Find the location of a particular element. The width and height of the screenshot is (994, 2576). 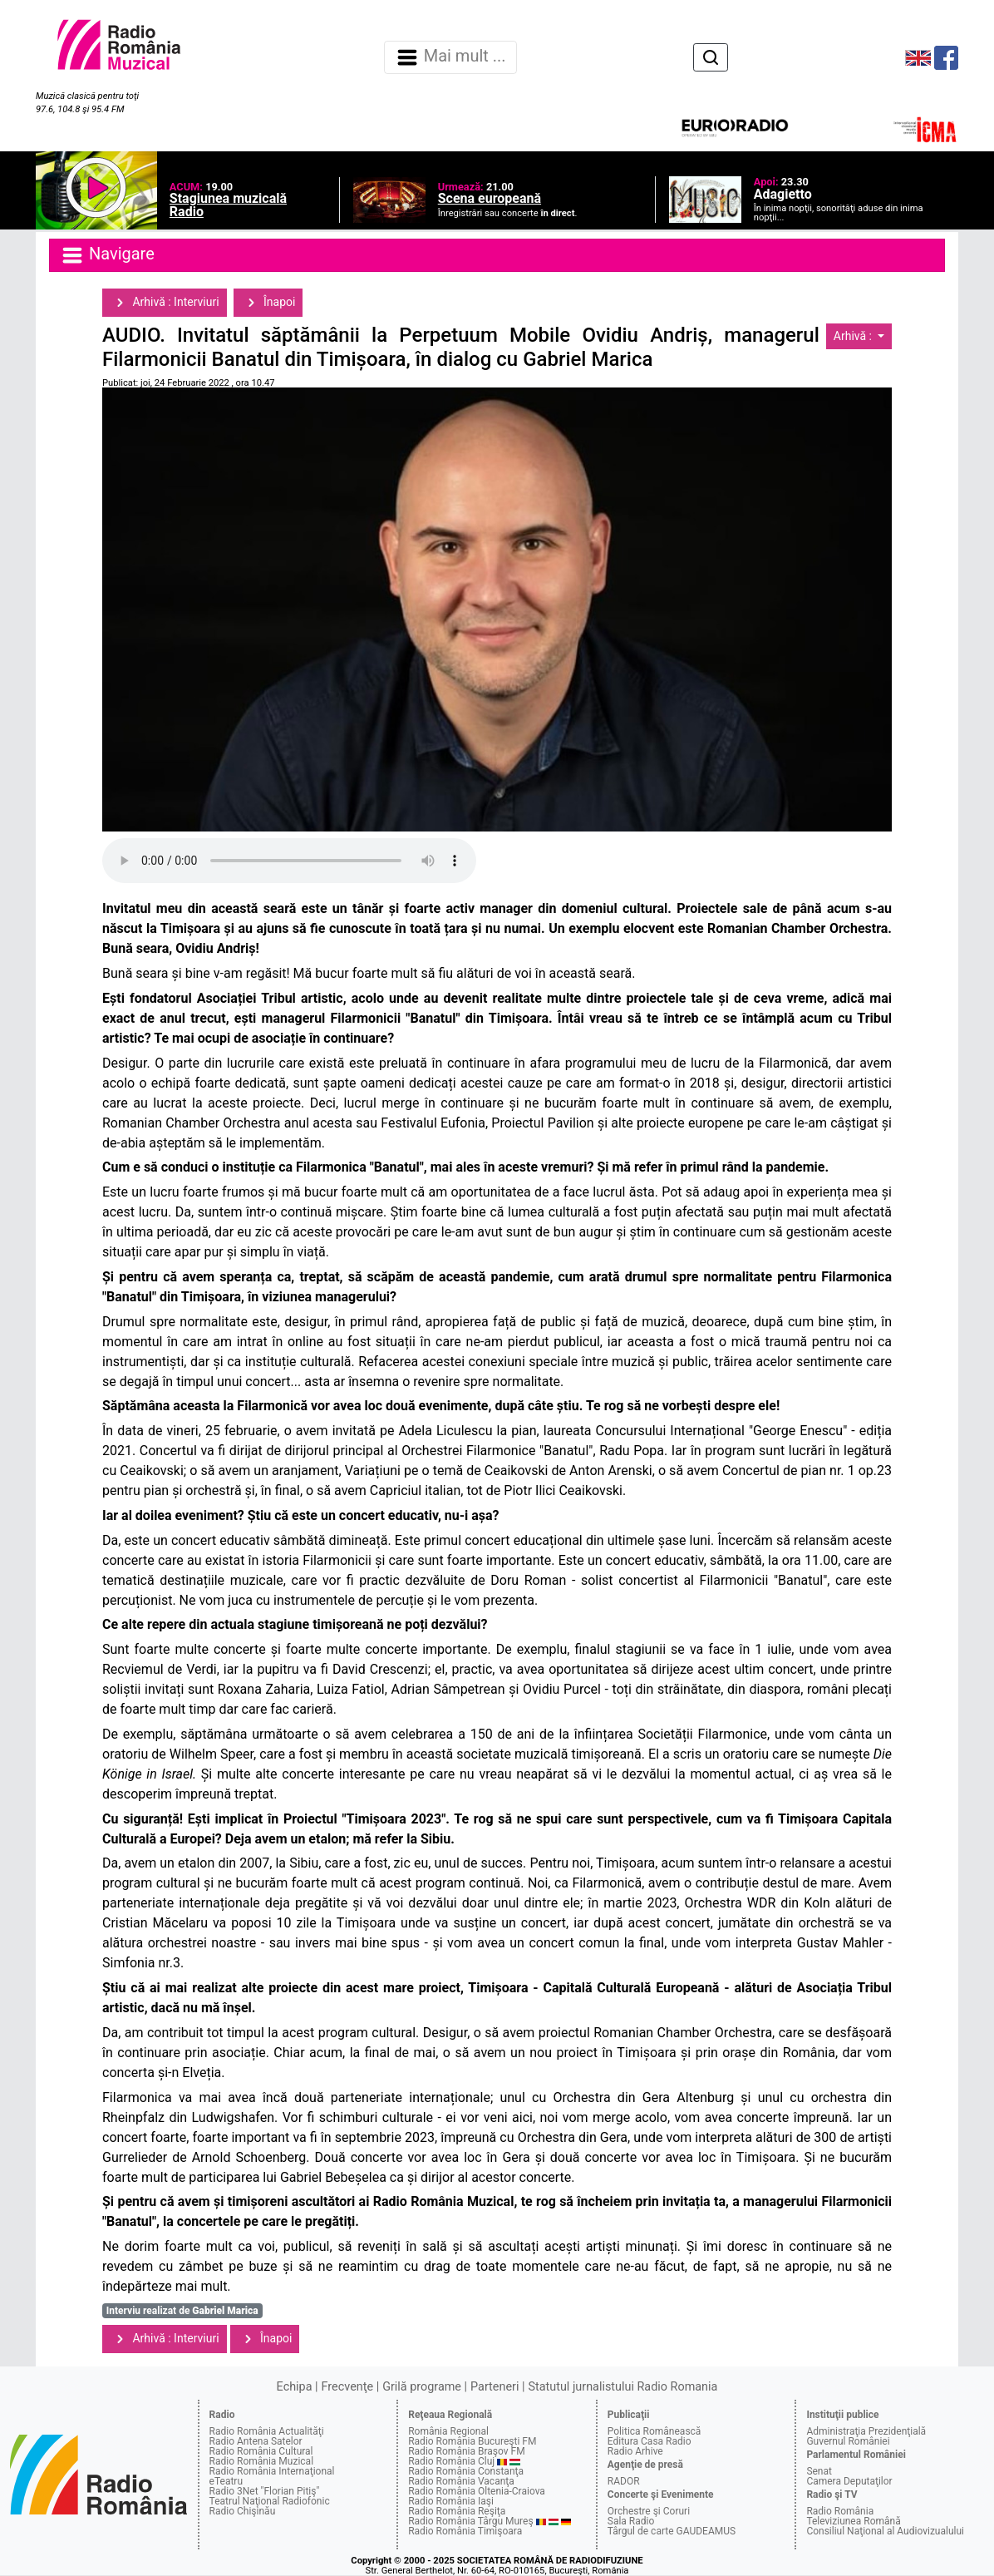

Radio România Bucureşti FM is located at coordinates (472, 2441).